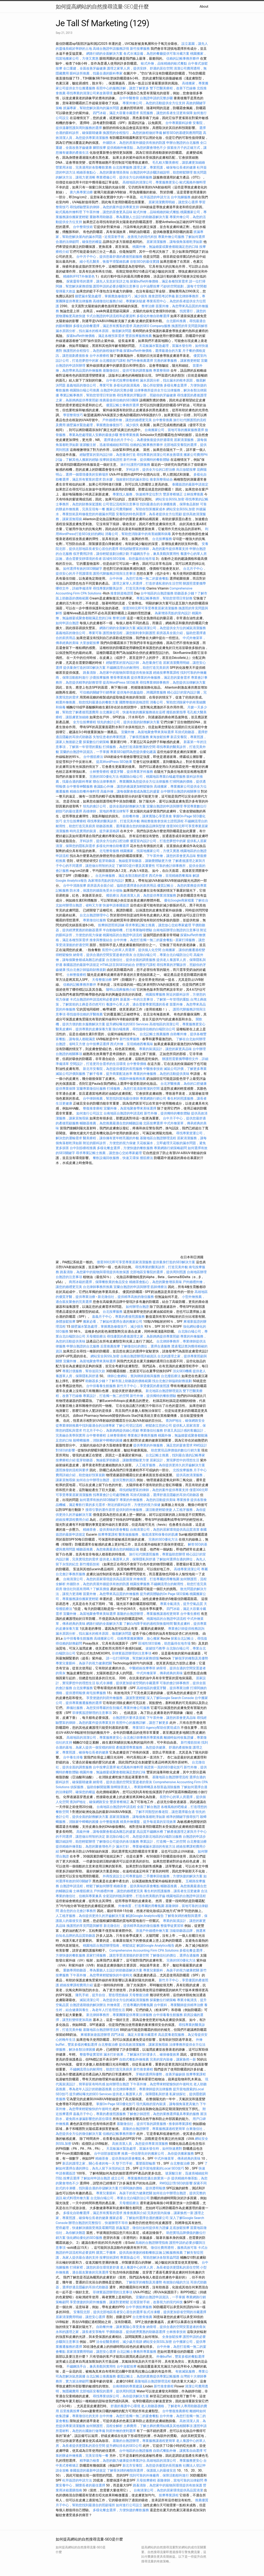  Describe the element at coordinates (171, 237) in the screenshot. I see `專業外燴公司服務` at that location.